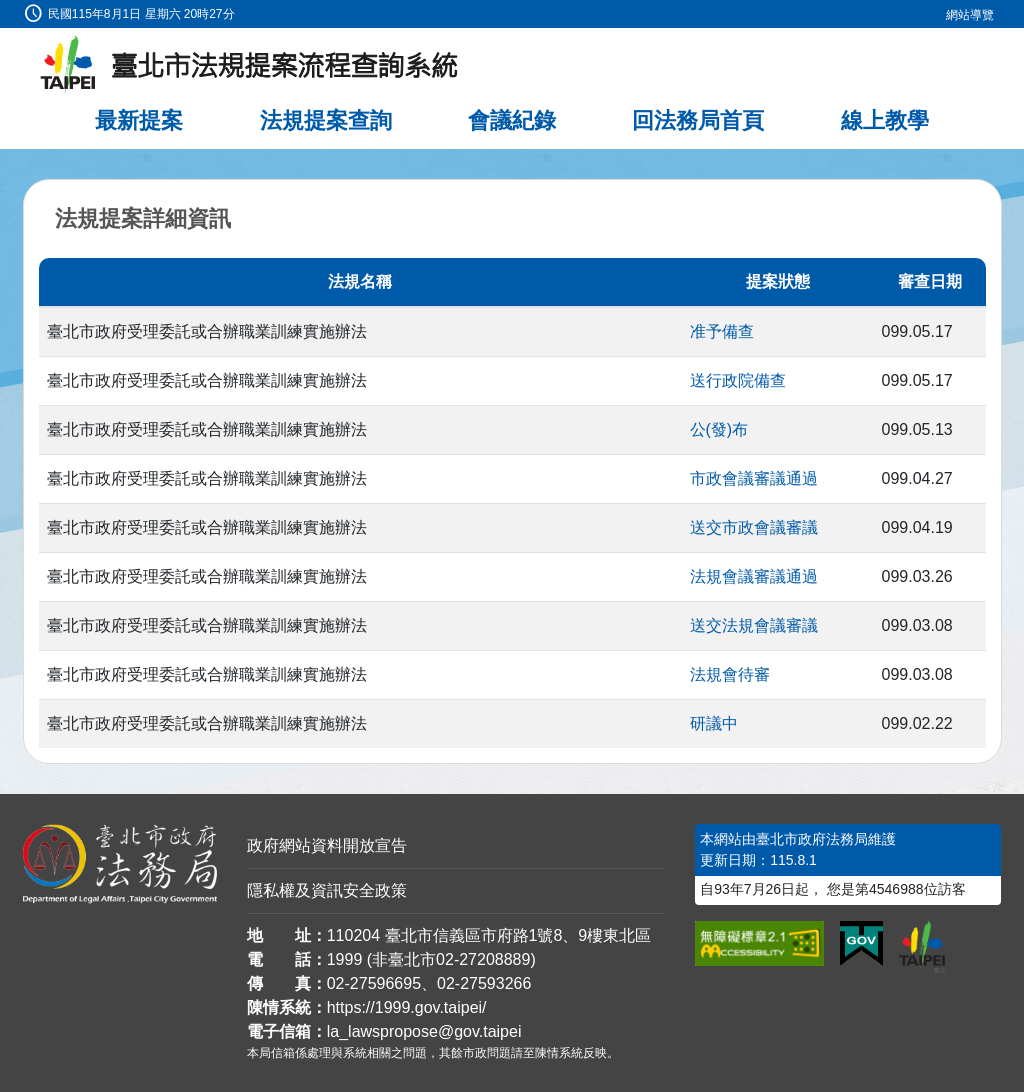 The image size is (1024, 1092). I want to click on 回法務局首頁, so click(698, 120).